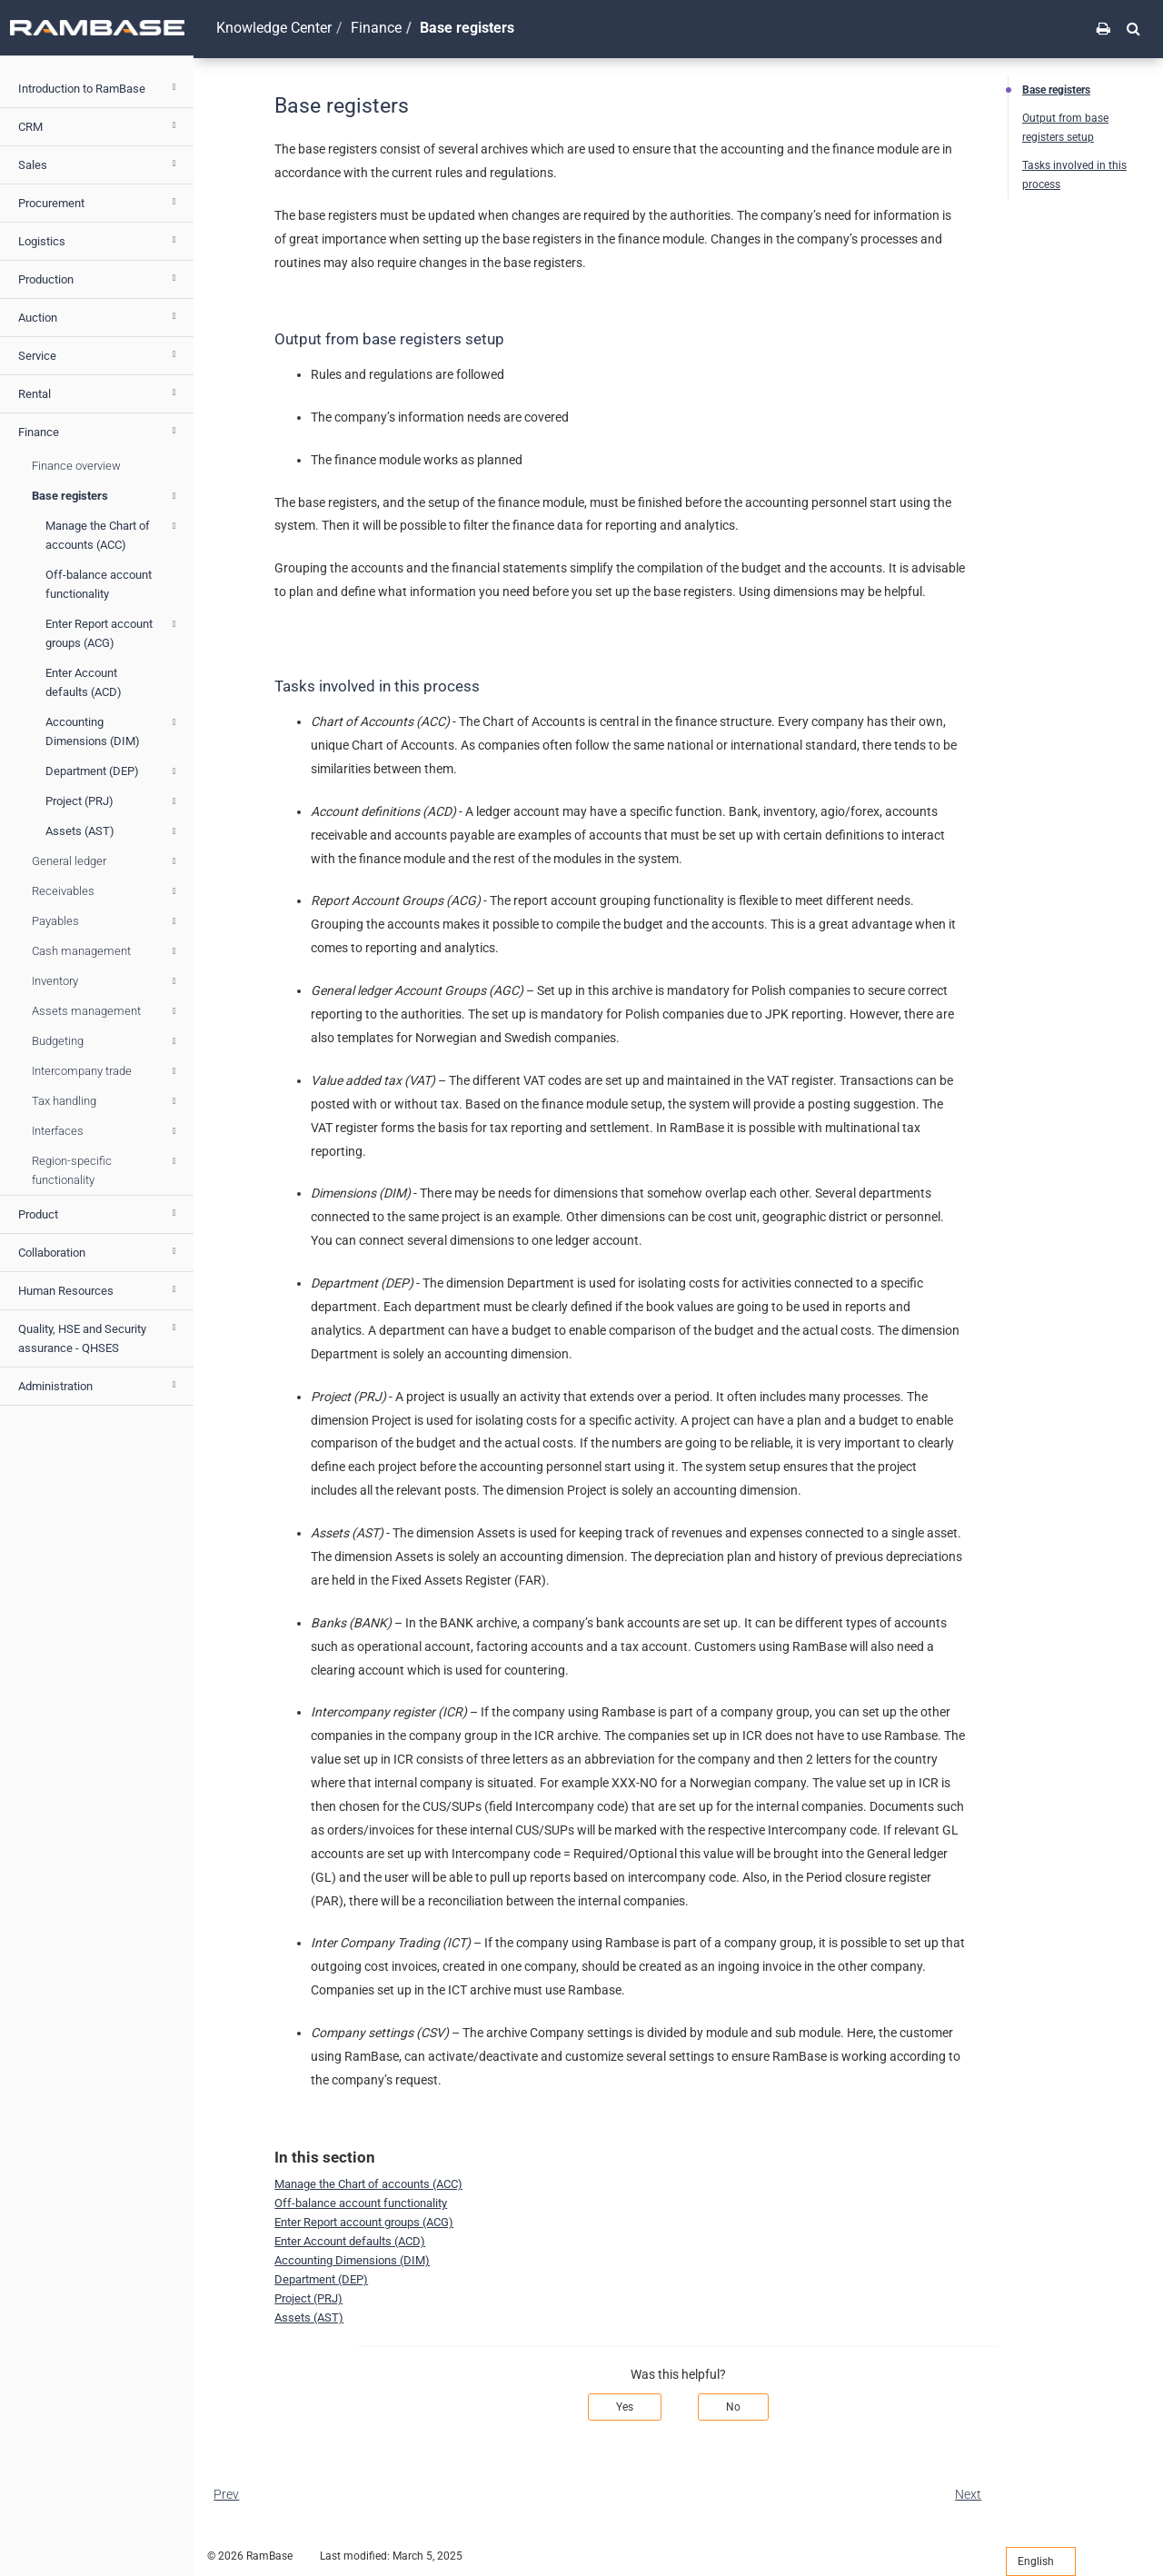 The width and height of the screenshot is (1163, 2576). What do you see at coordinates (99, 316) in the screenshot?
I see `Auction` at bounding box center [99, 316].